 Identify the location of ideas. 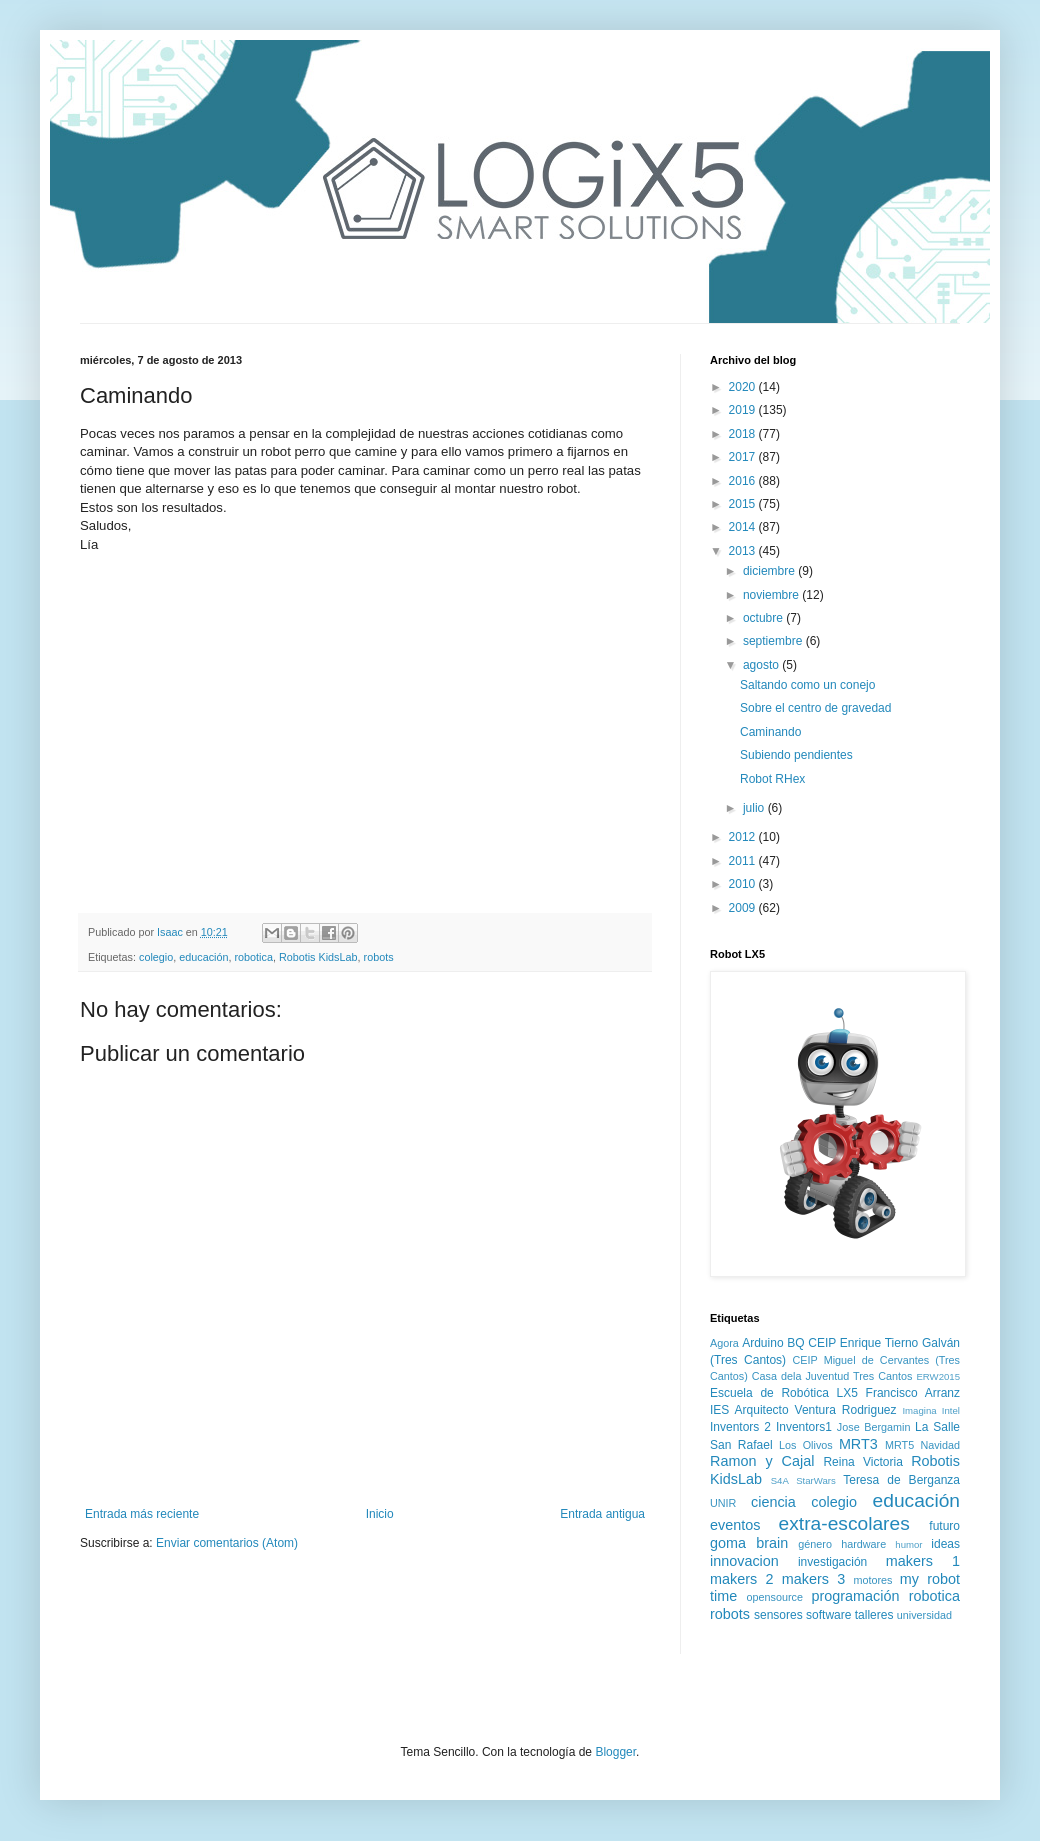
(945, 1544).